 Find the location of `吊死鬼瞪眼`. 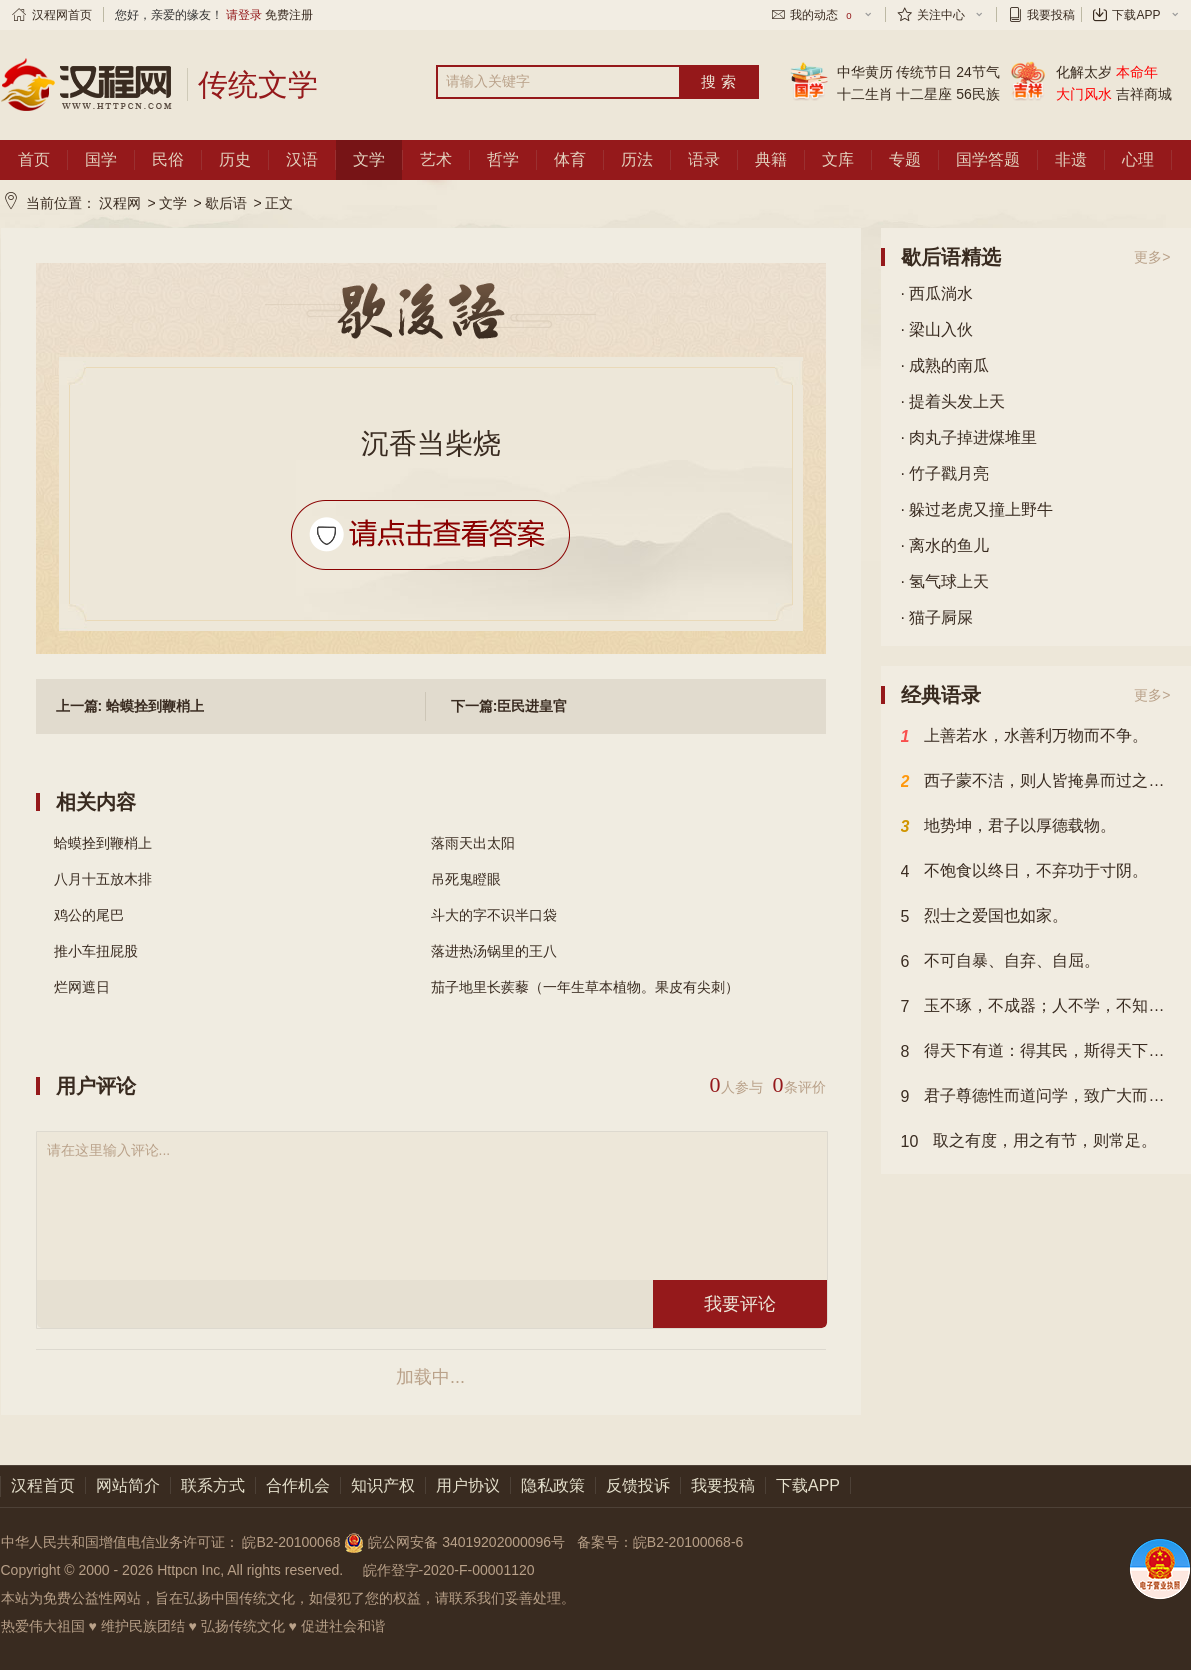

吊死鬼瞪眼 is located at coordinates (466, 879).